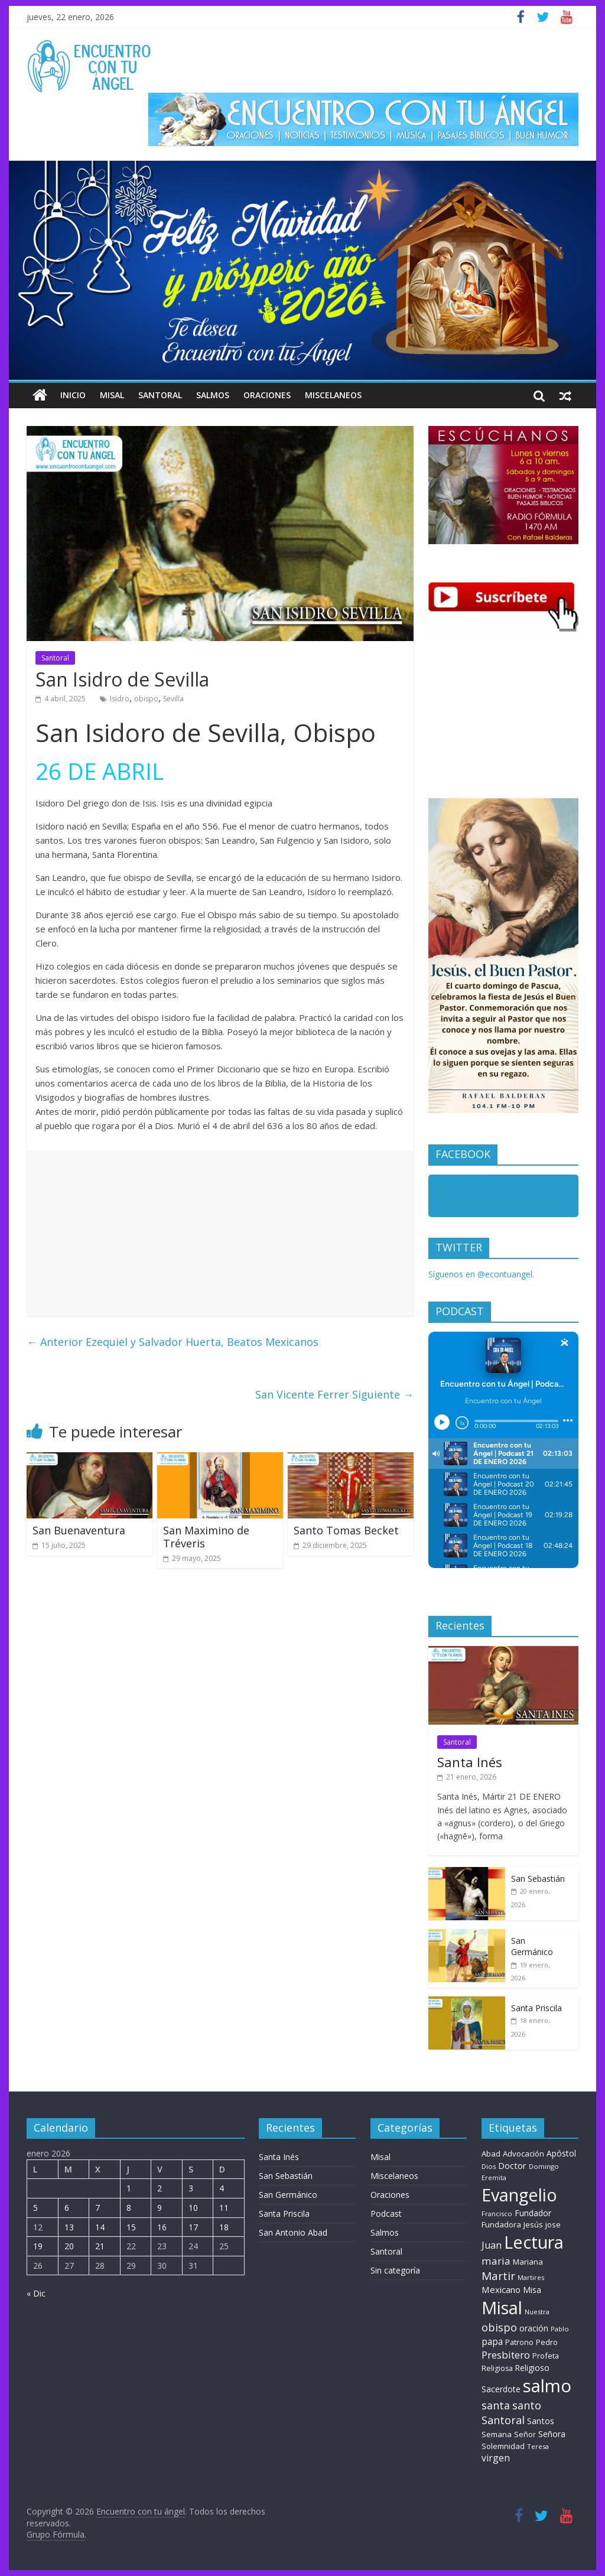 The image size is (605, 2576). What do you see at coordinates (532, 1946) in the screenshot?
I see `San Germánico` at bounding box center [532, 1946].